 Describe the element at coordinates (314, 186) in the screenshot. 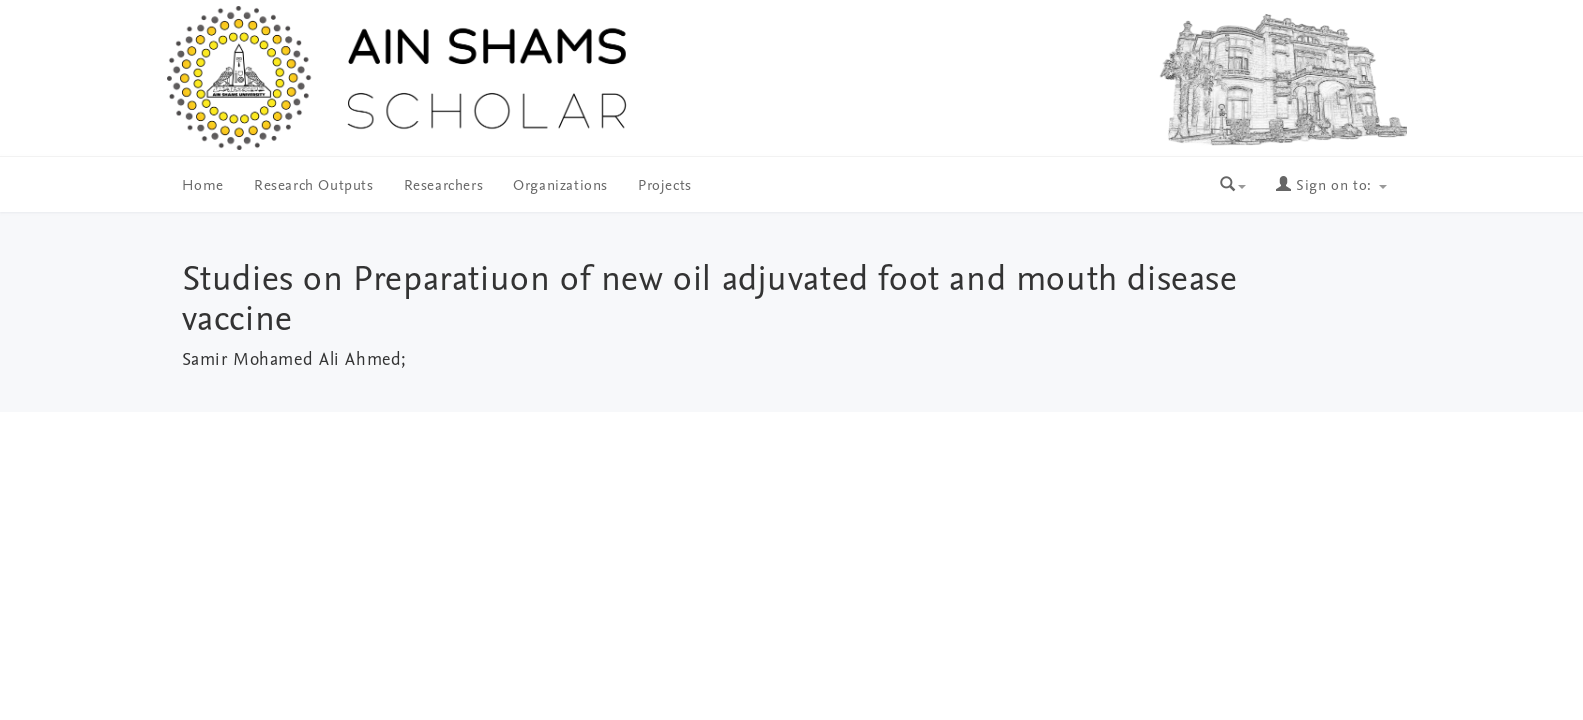

I see `Research Outputs` at that location.